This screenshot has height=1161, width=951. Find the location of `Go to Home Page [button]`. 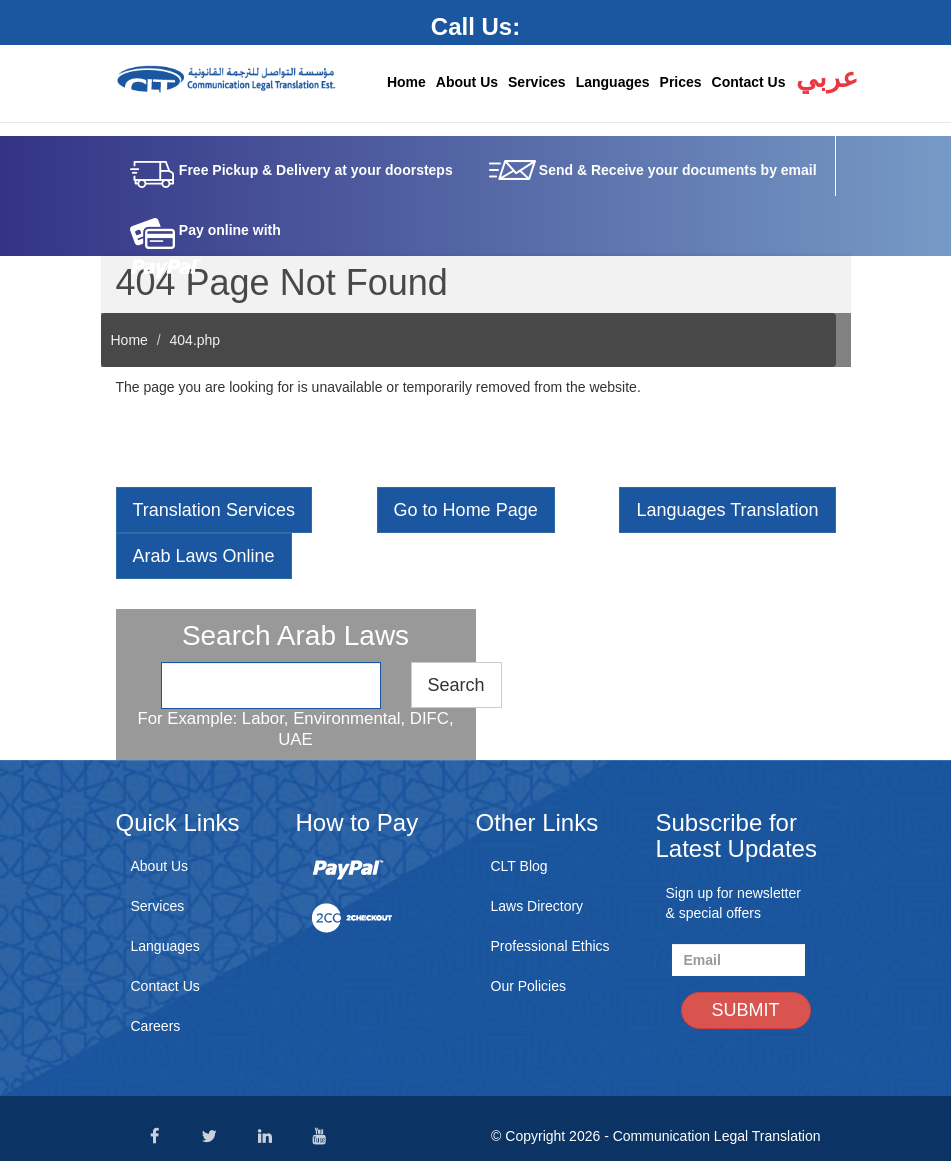

Go to Home Page [button] is located at coordinates (466, 510).